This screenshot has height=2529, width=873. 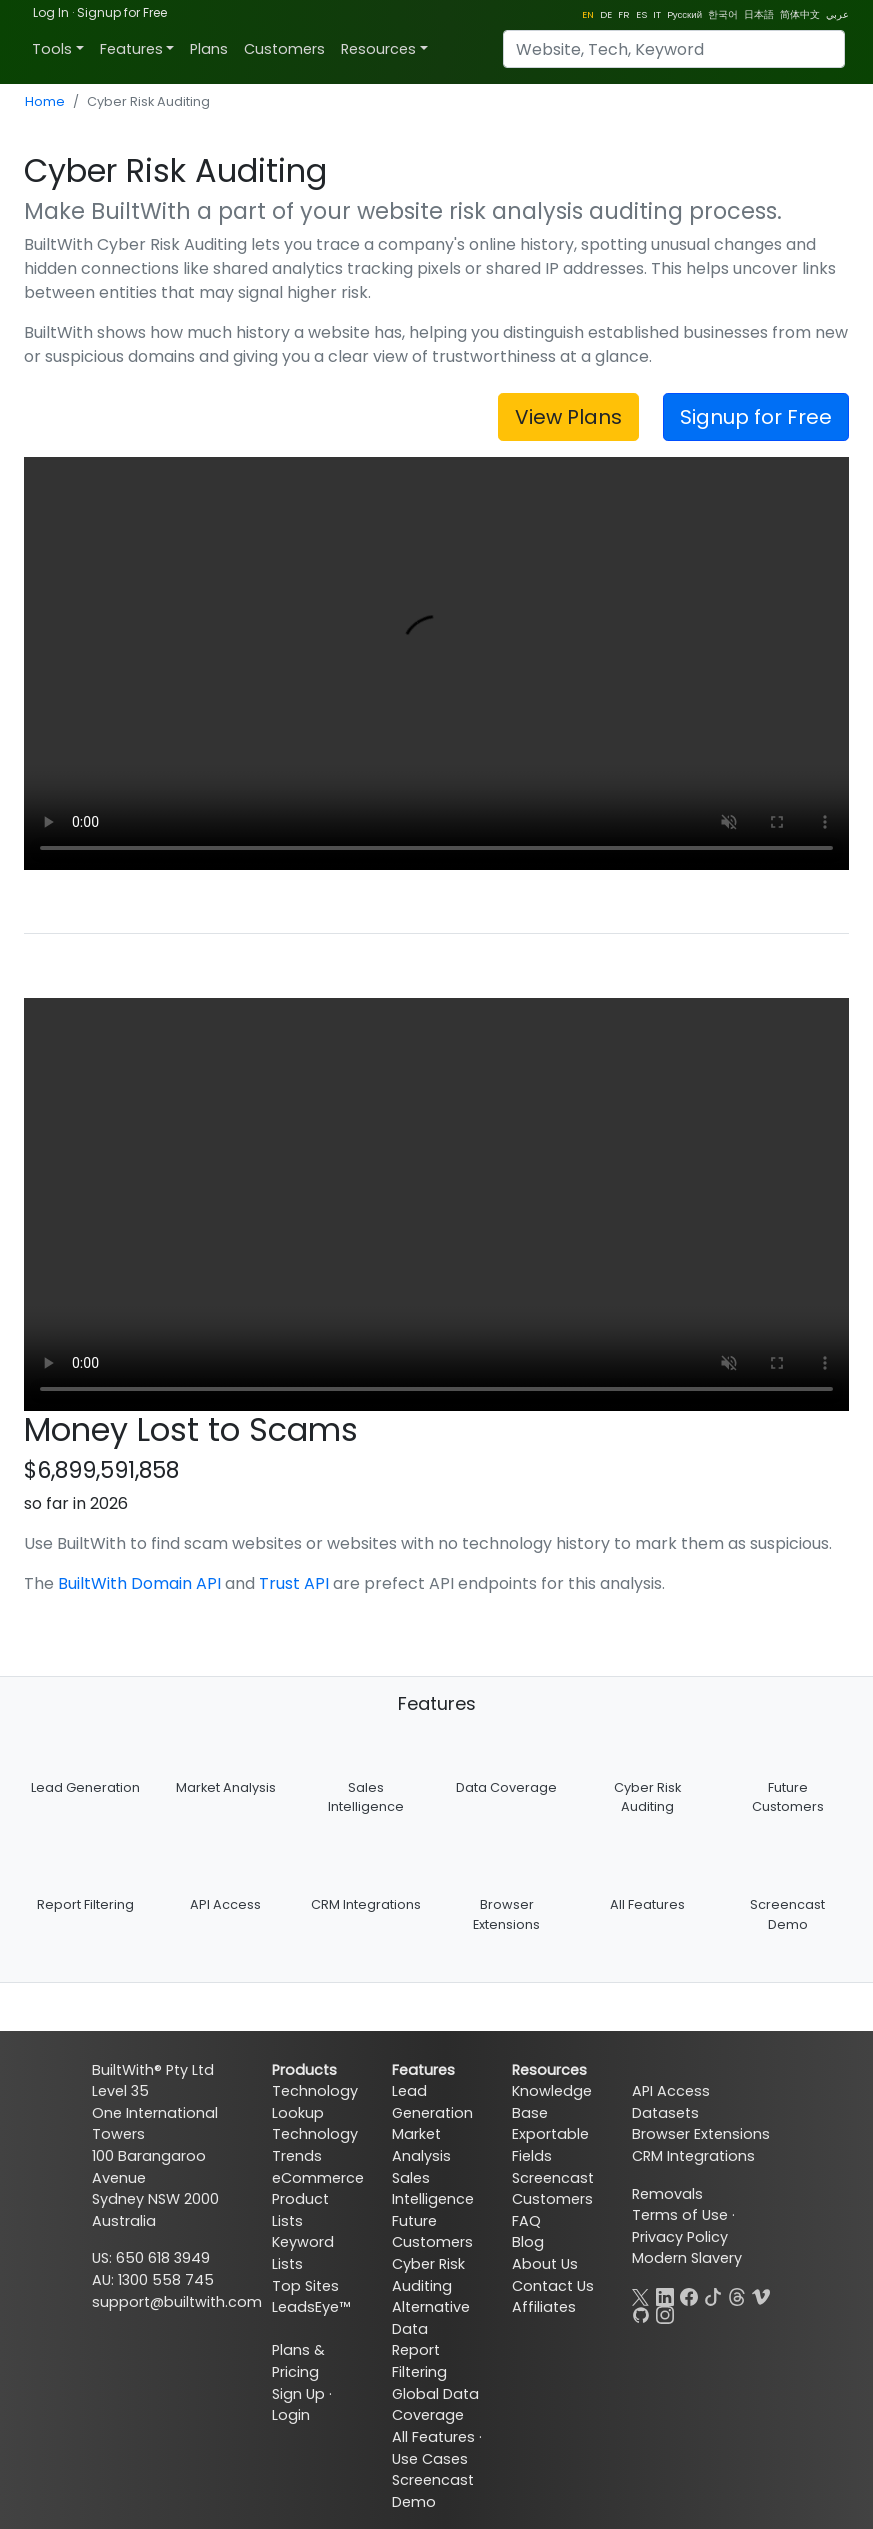 I want to click on Exportable Fields, so click(x=550, y=2145).